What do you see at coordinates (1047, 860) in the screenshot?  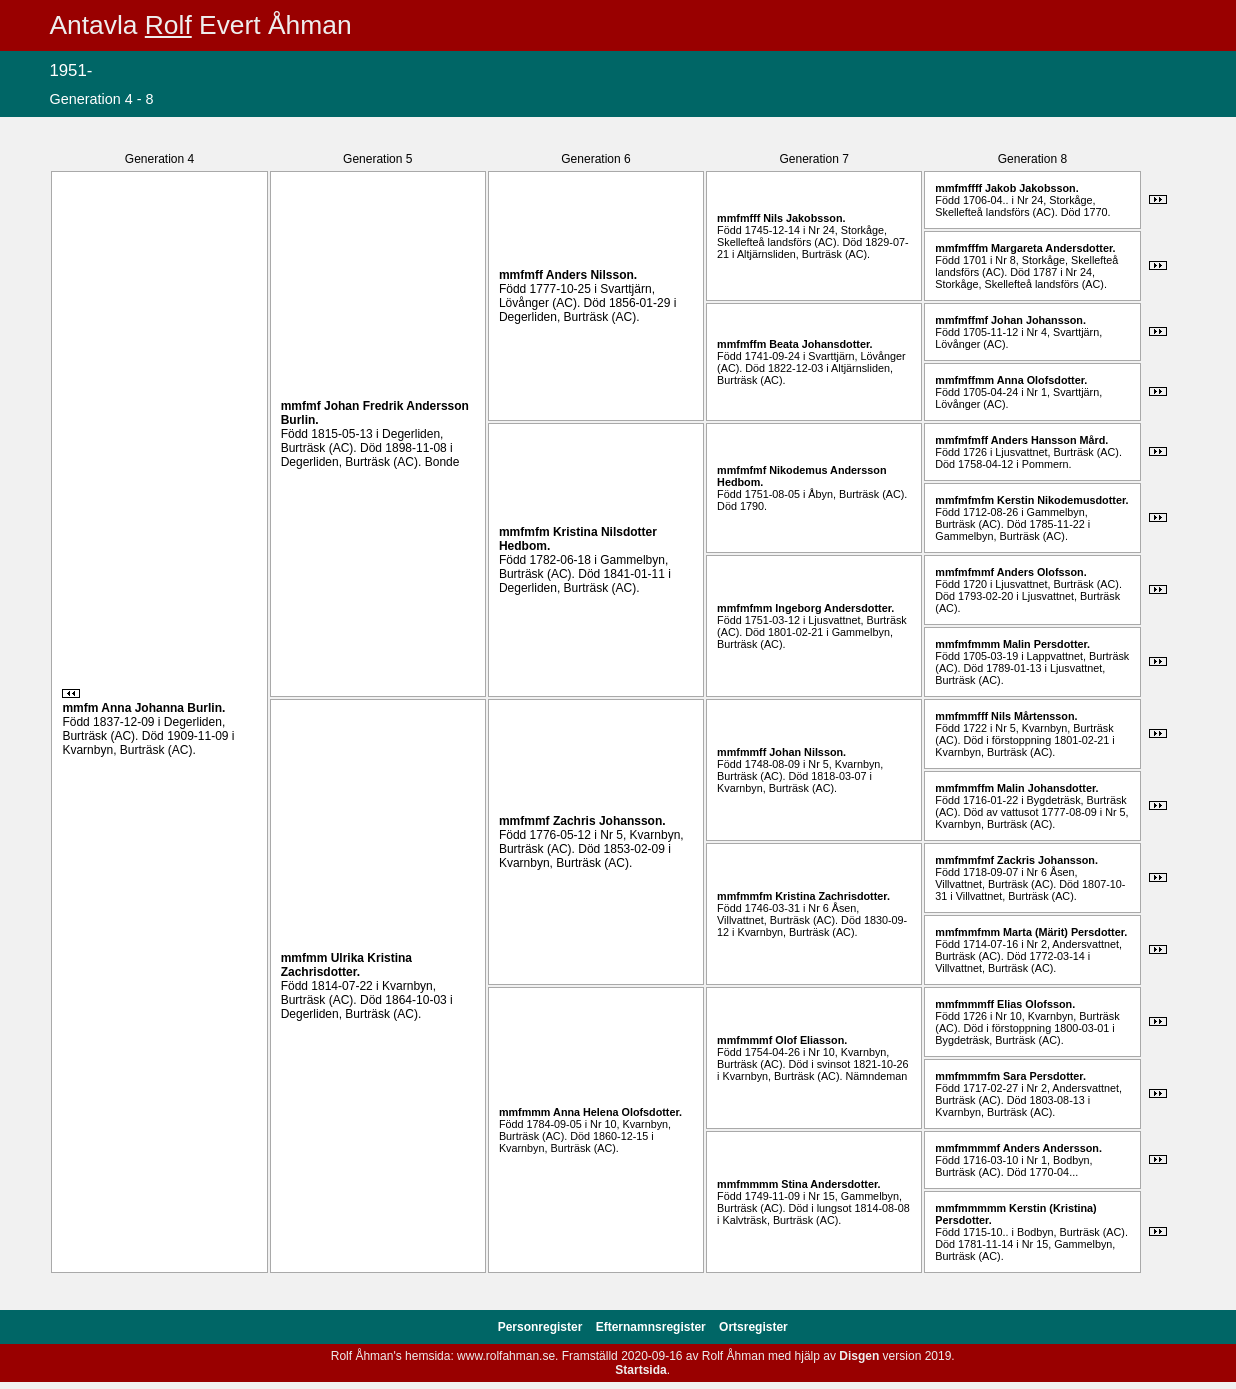 I see `Zackris .` at bounding box center [1047, 860].